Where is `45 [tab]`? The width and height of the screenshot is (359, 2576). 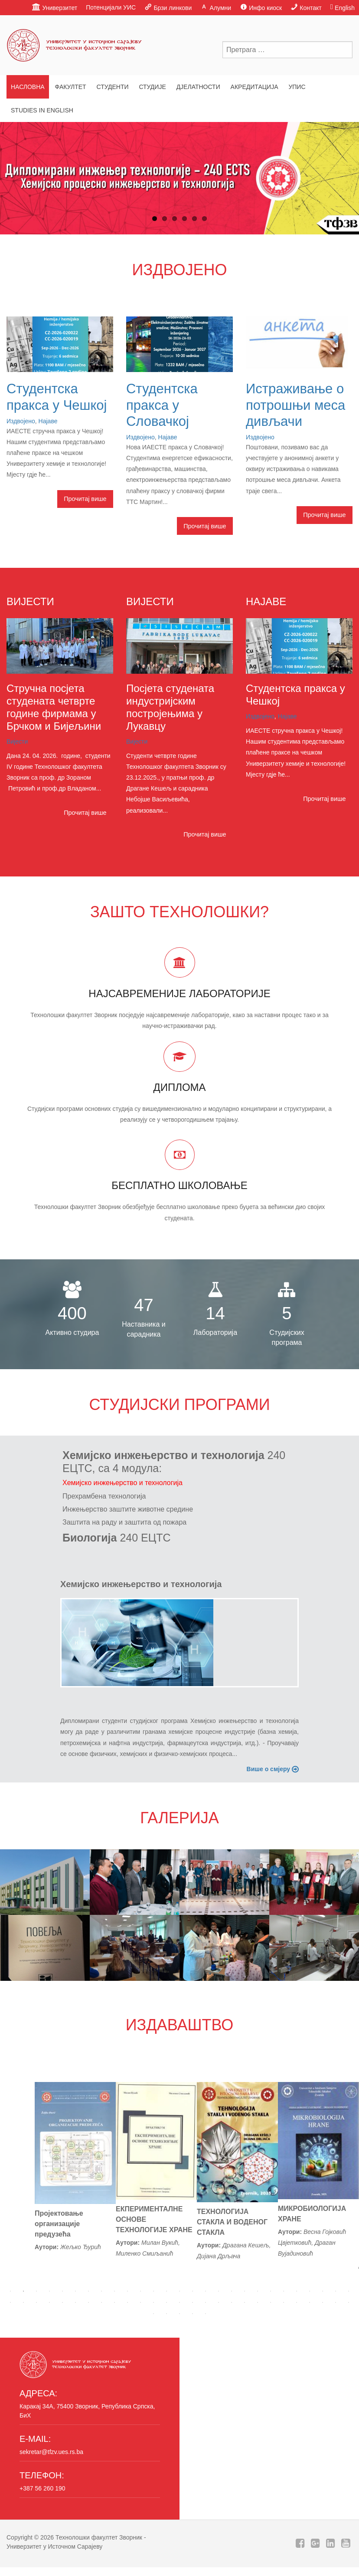
45 [tab] is located at coordinates (231, 2302).